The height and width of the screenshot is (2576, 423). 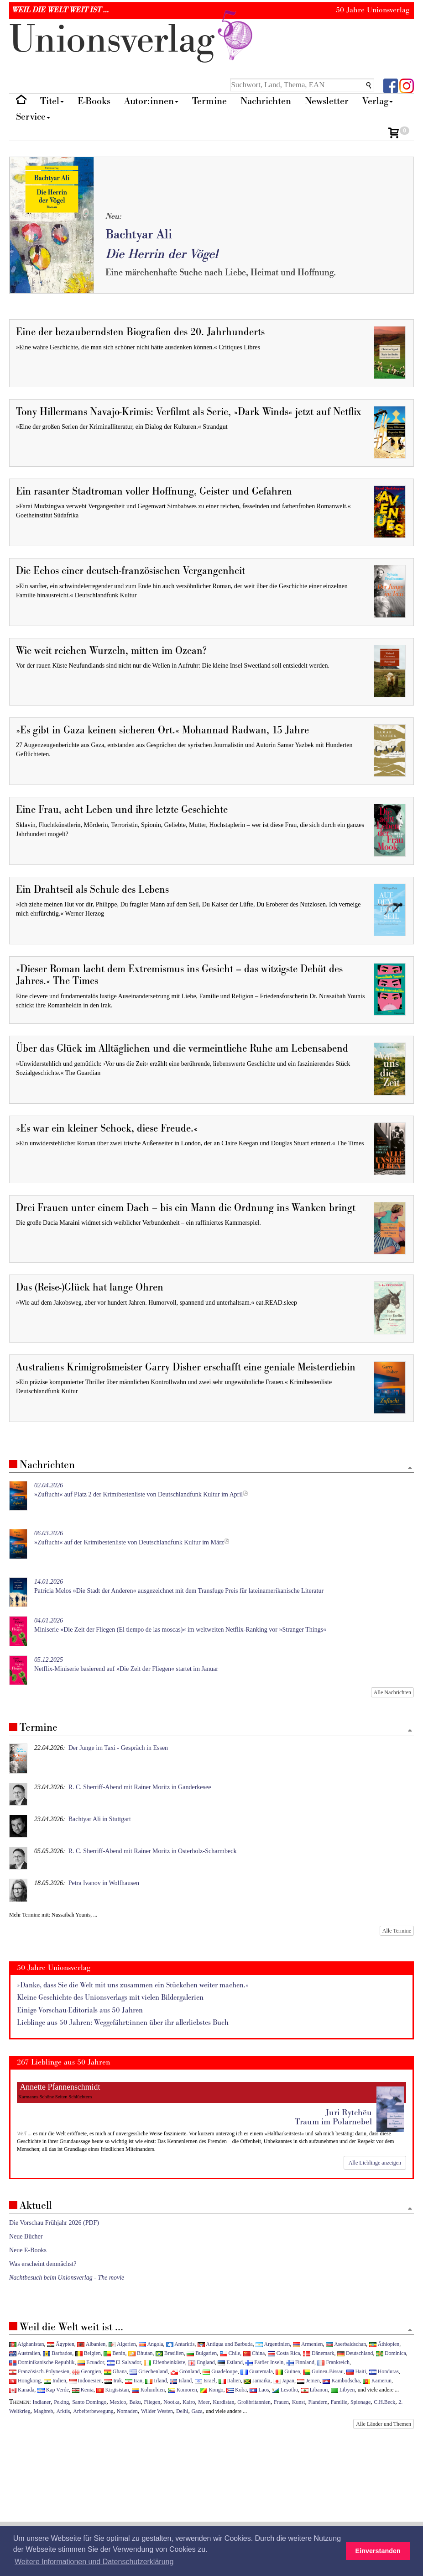 What do you see at coordinates (333, 2362) in the screenshot?
I see `Frankreich` at bounding box center [333, 2362].